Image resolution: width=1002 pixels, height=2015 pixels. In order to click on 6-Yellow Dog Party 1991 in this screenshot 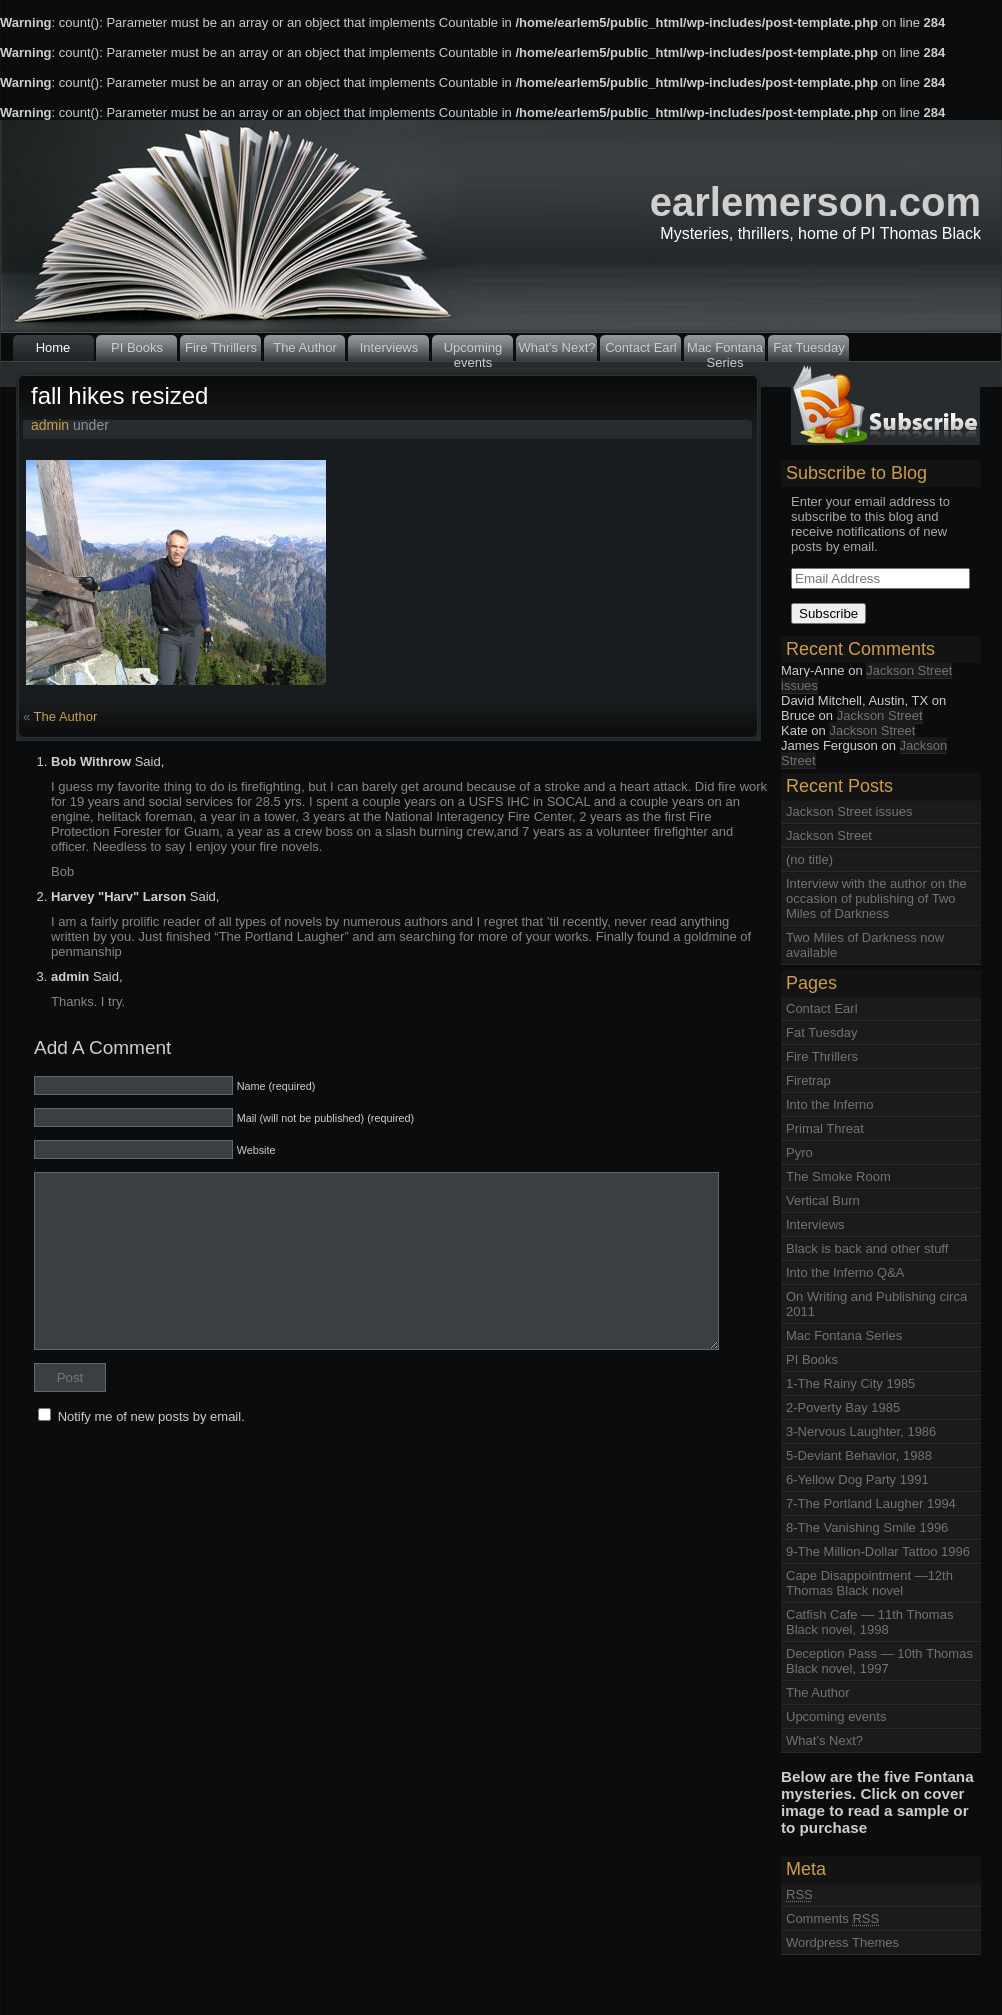, I will do `click(857, 1479)`.